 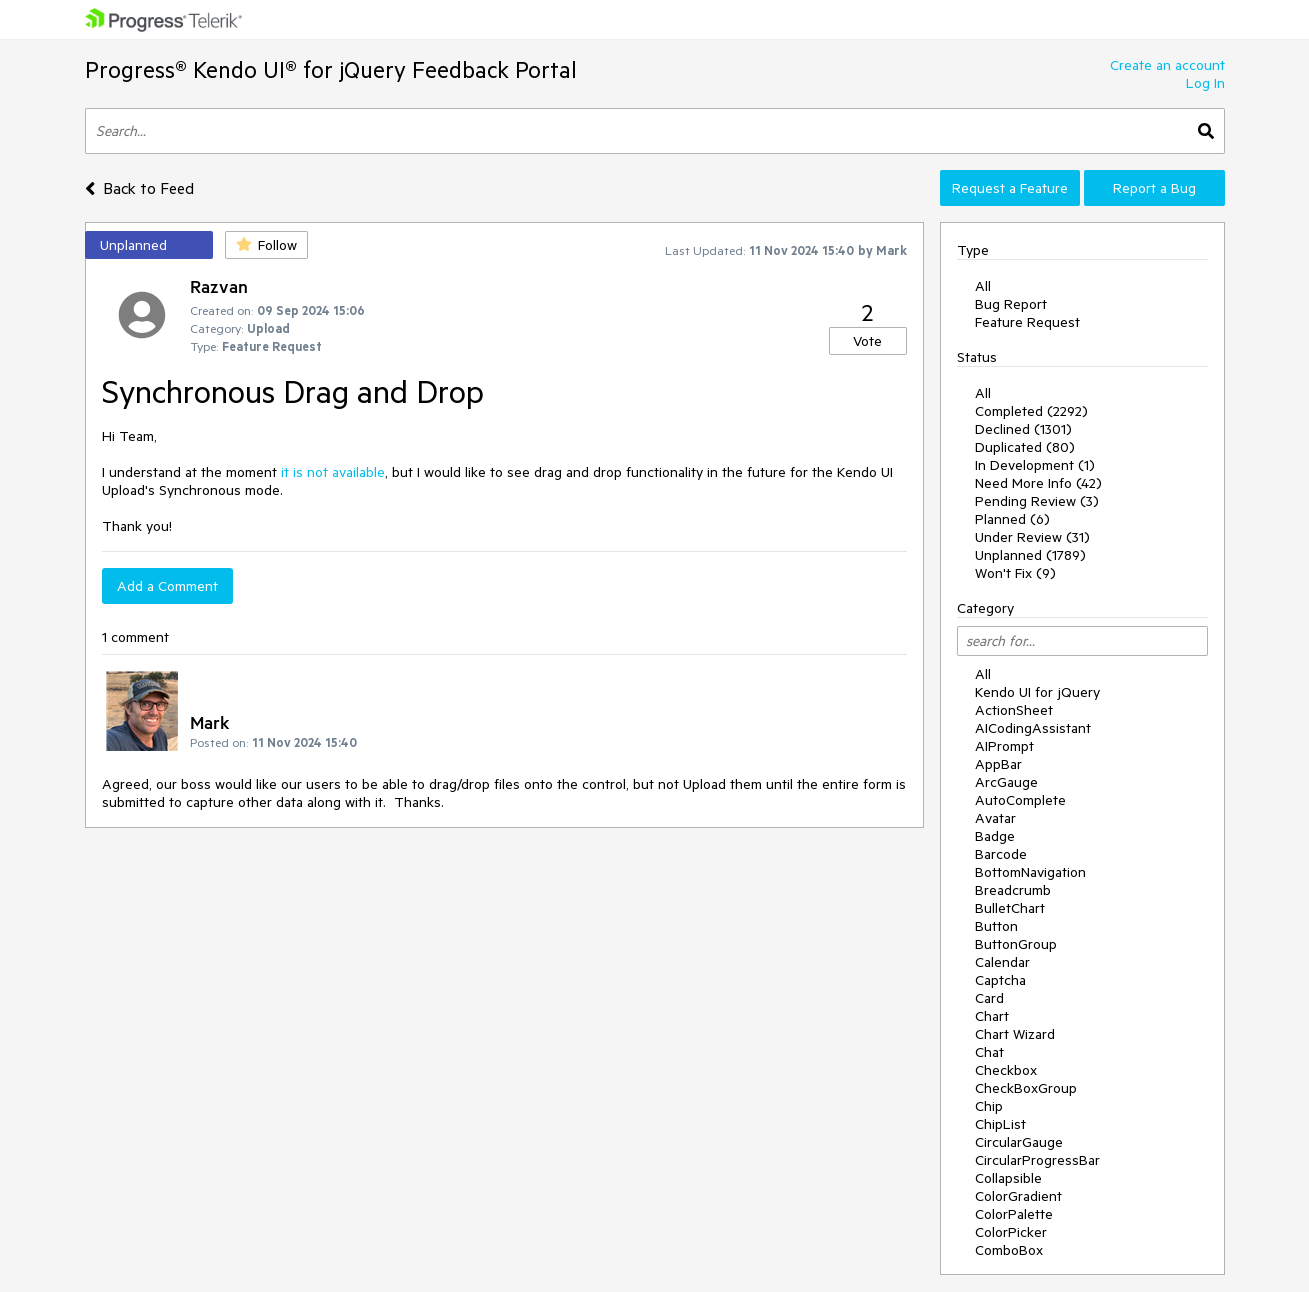 What do you see at coordinates (1030, 872) in the screenshot?
I see `BottomNavigation` at bounding box center [1030, 872].